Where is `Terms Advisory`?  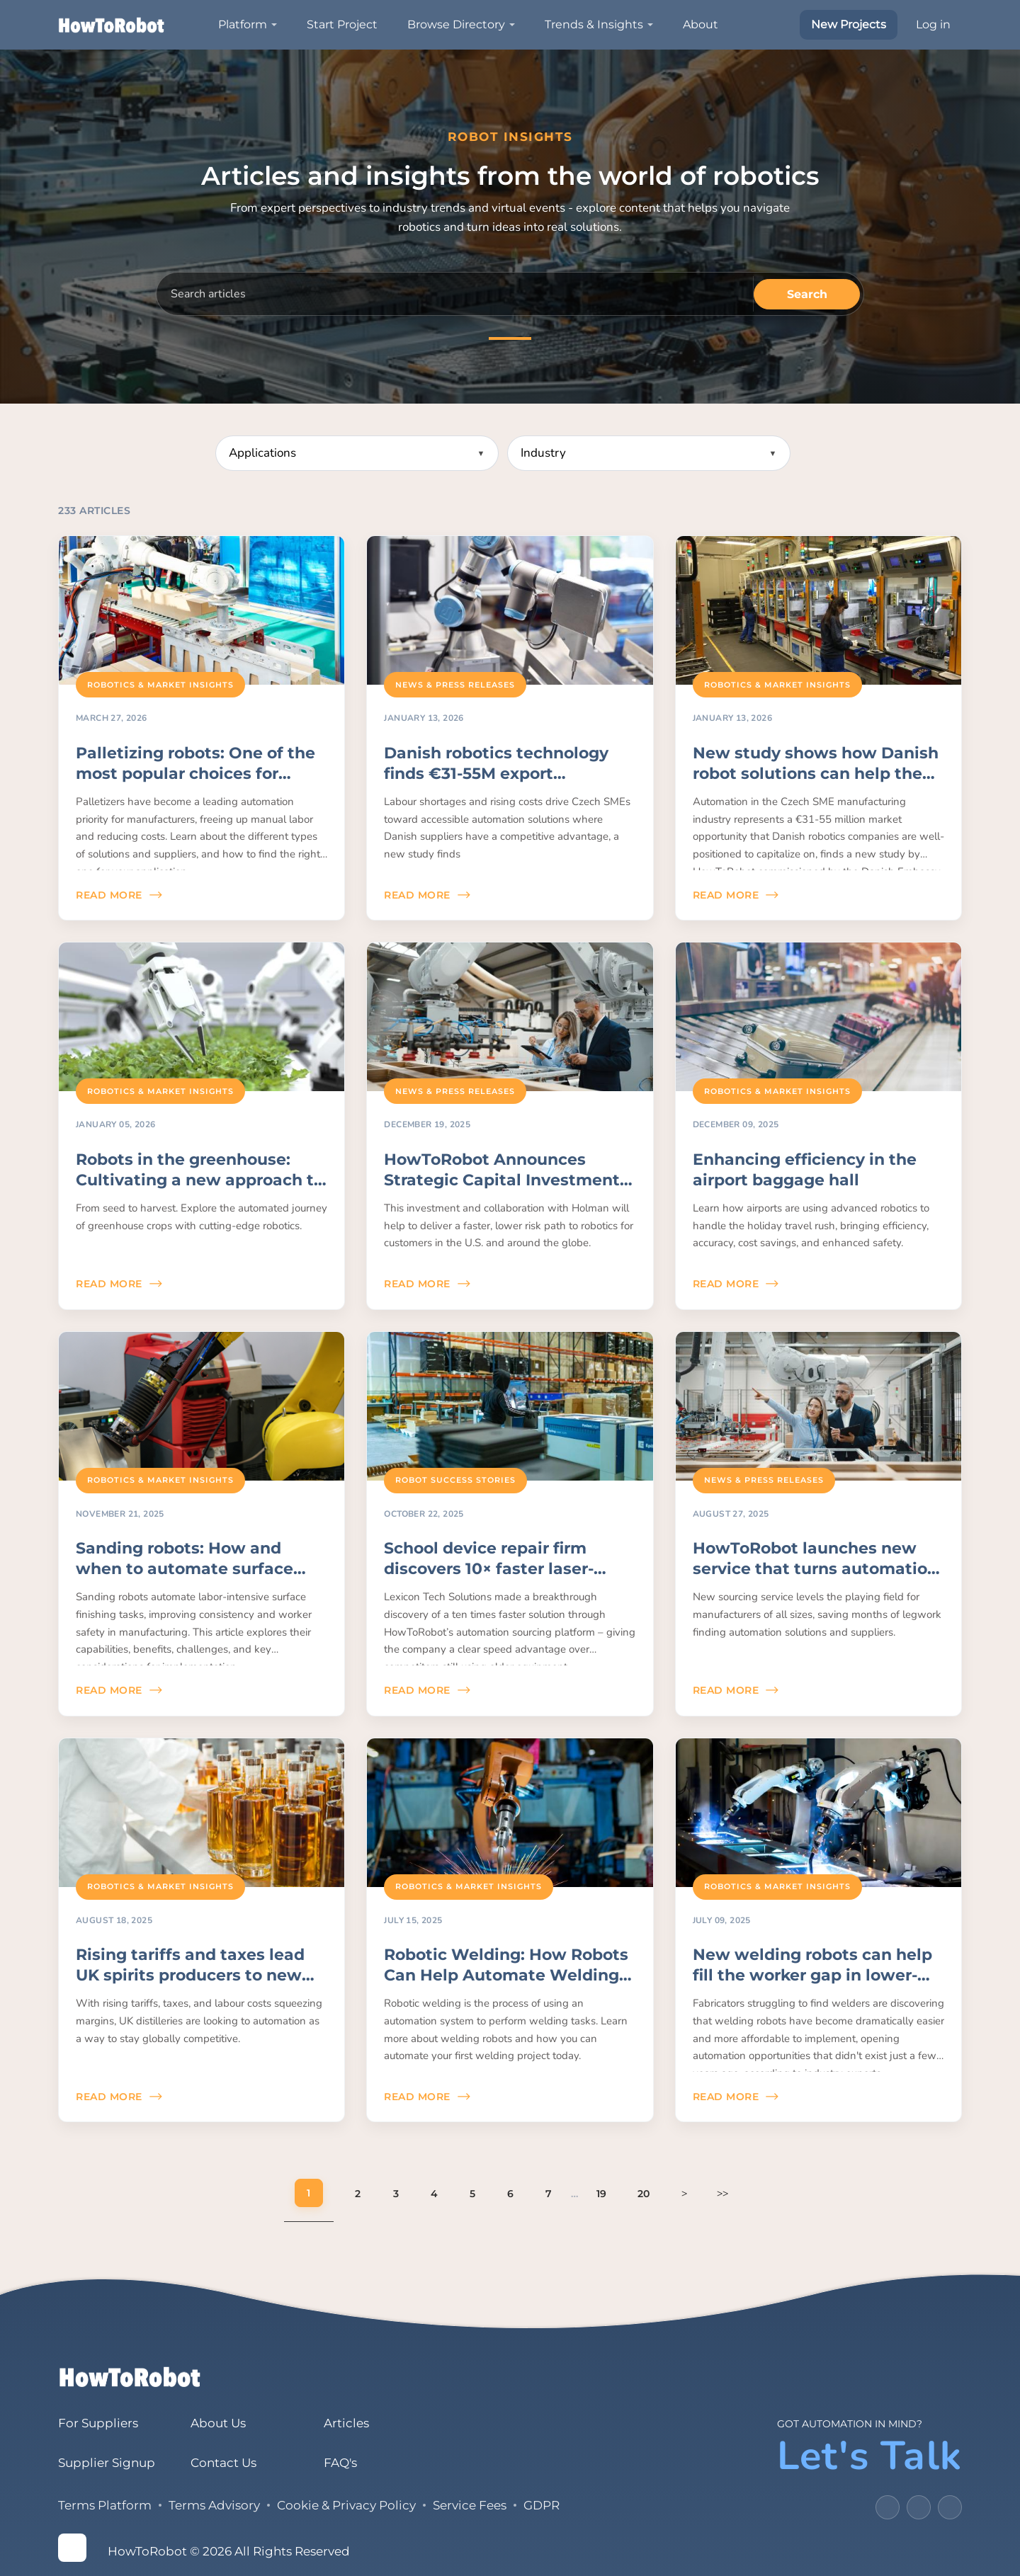 Terms Advisory is located at coordinates (214, 2505).